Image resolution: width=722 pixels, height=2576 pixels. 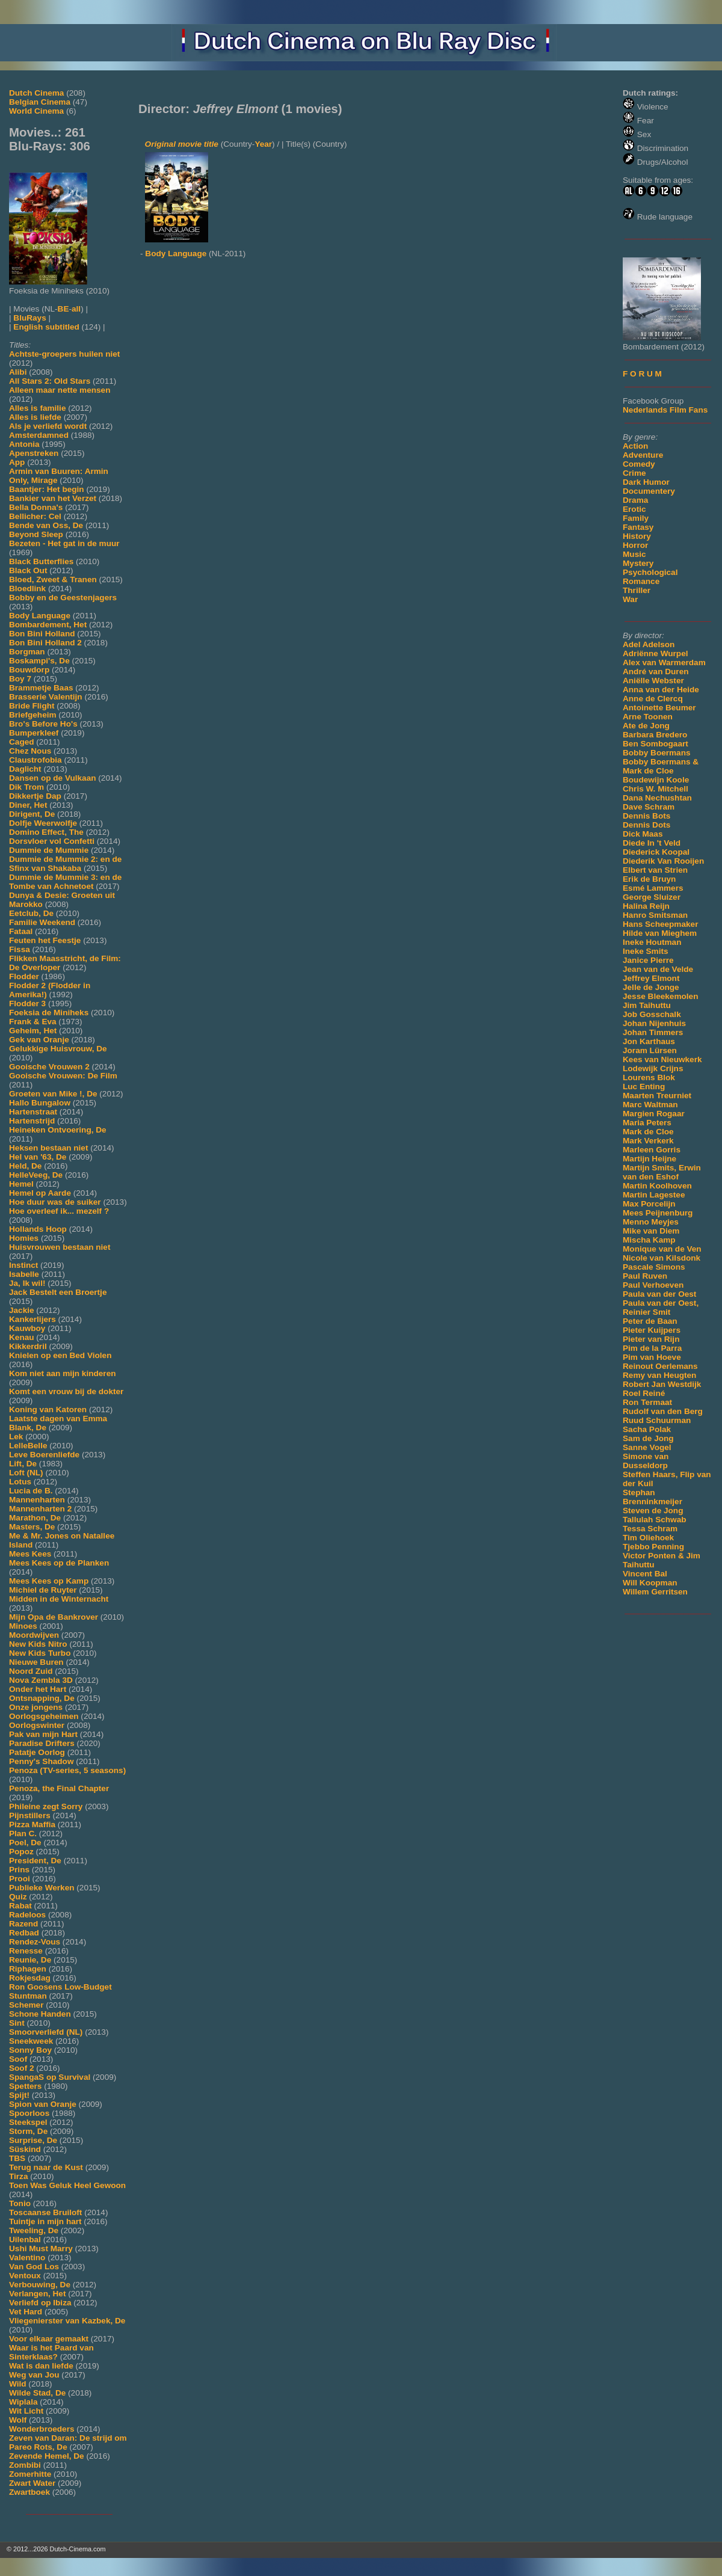 What do you see at coordinates (654, 1194) in the screenshot?
I see `Martin Lagestee` at bounding box center [654, 1194].